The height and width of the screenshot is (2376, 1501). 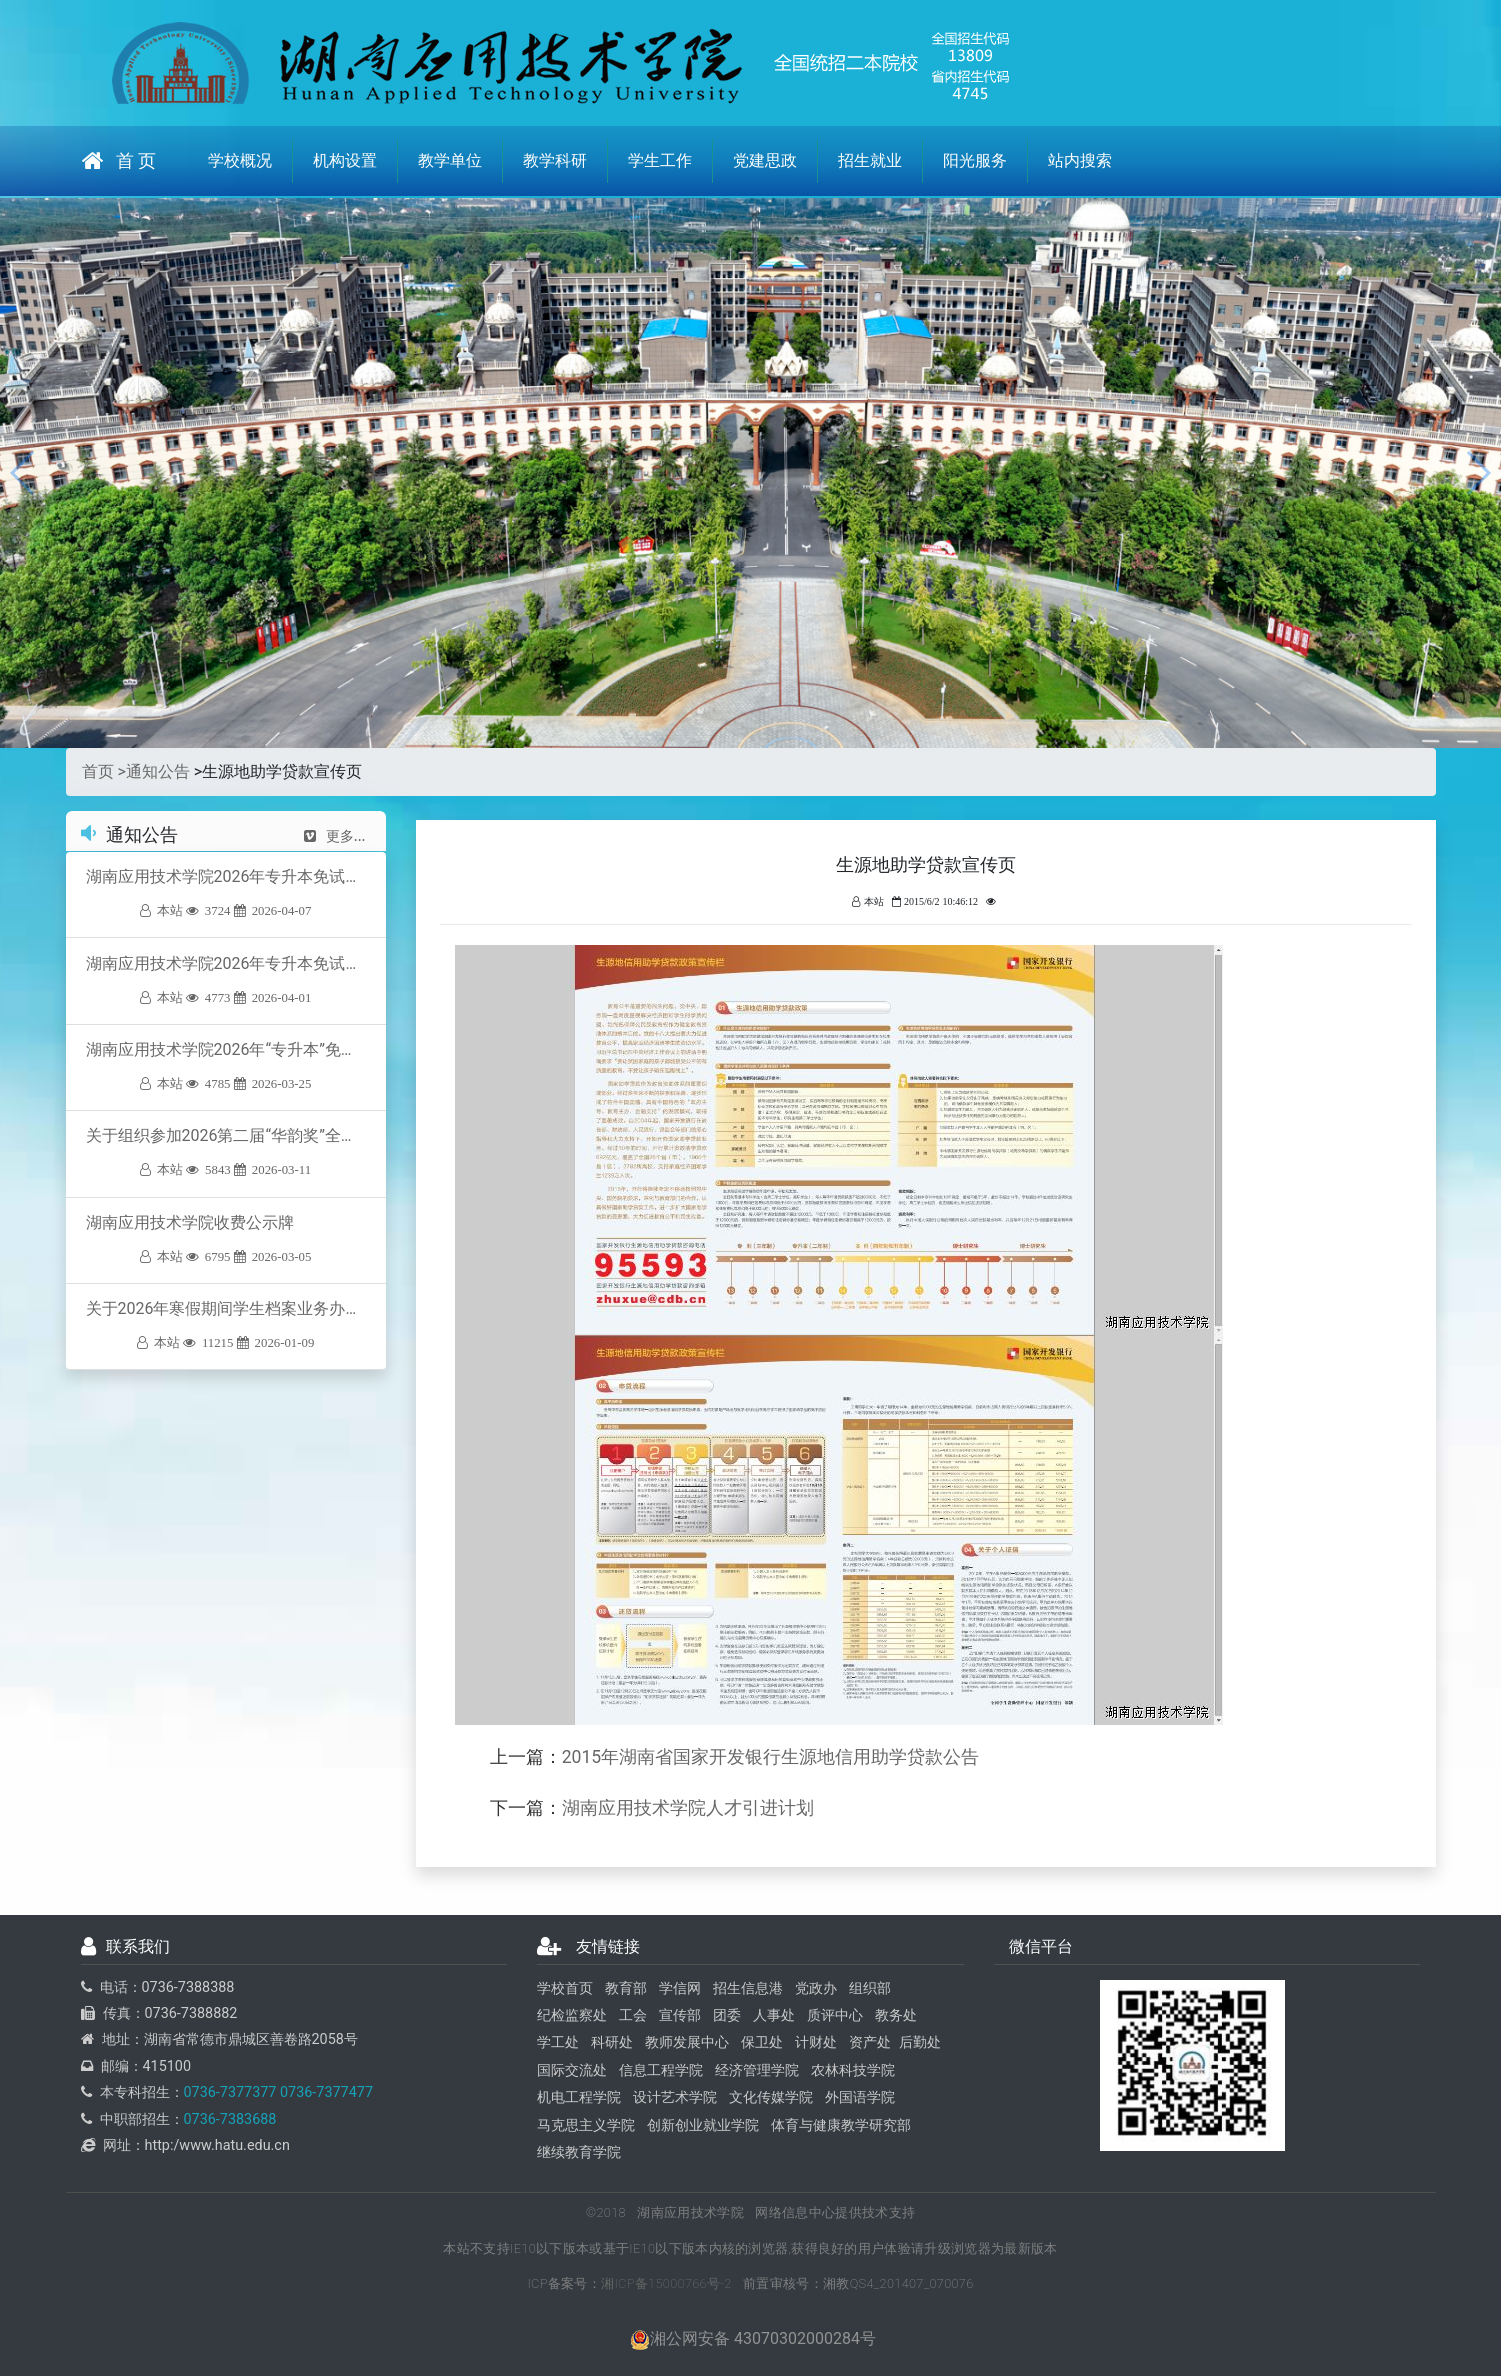 I want to click on 经济管理学院, so click(x=757, y=2070).